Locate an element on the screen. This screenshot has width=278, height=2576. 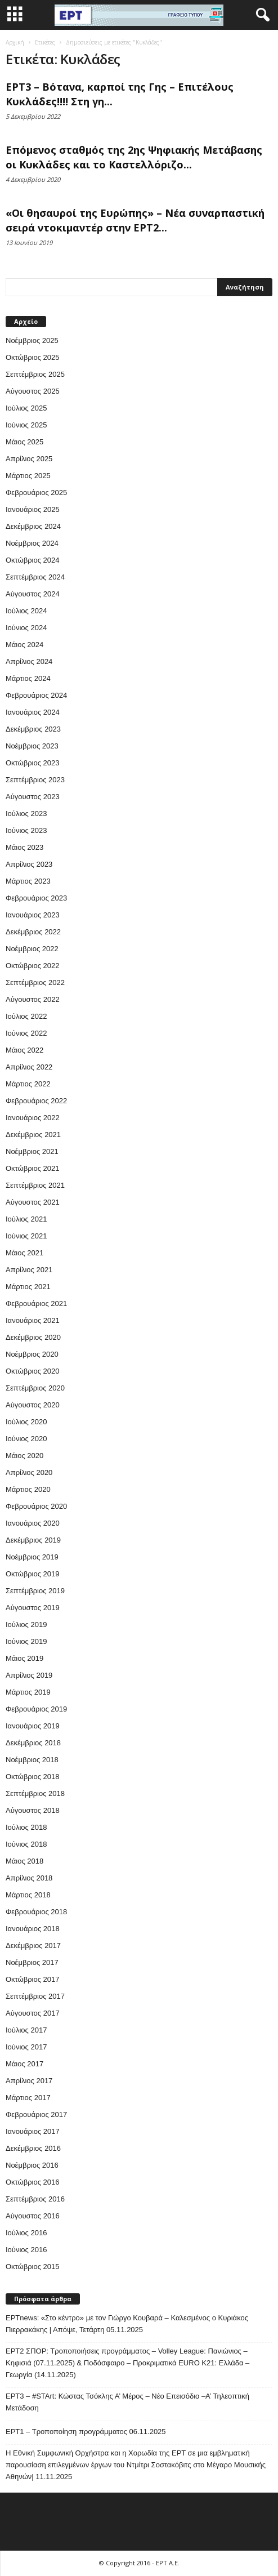
Νοέμβριος 2022 is located at coordinates (32, 948).